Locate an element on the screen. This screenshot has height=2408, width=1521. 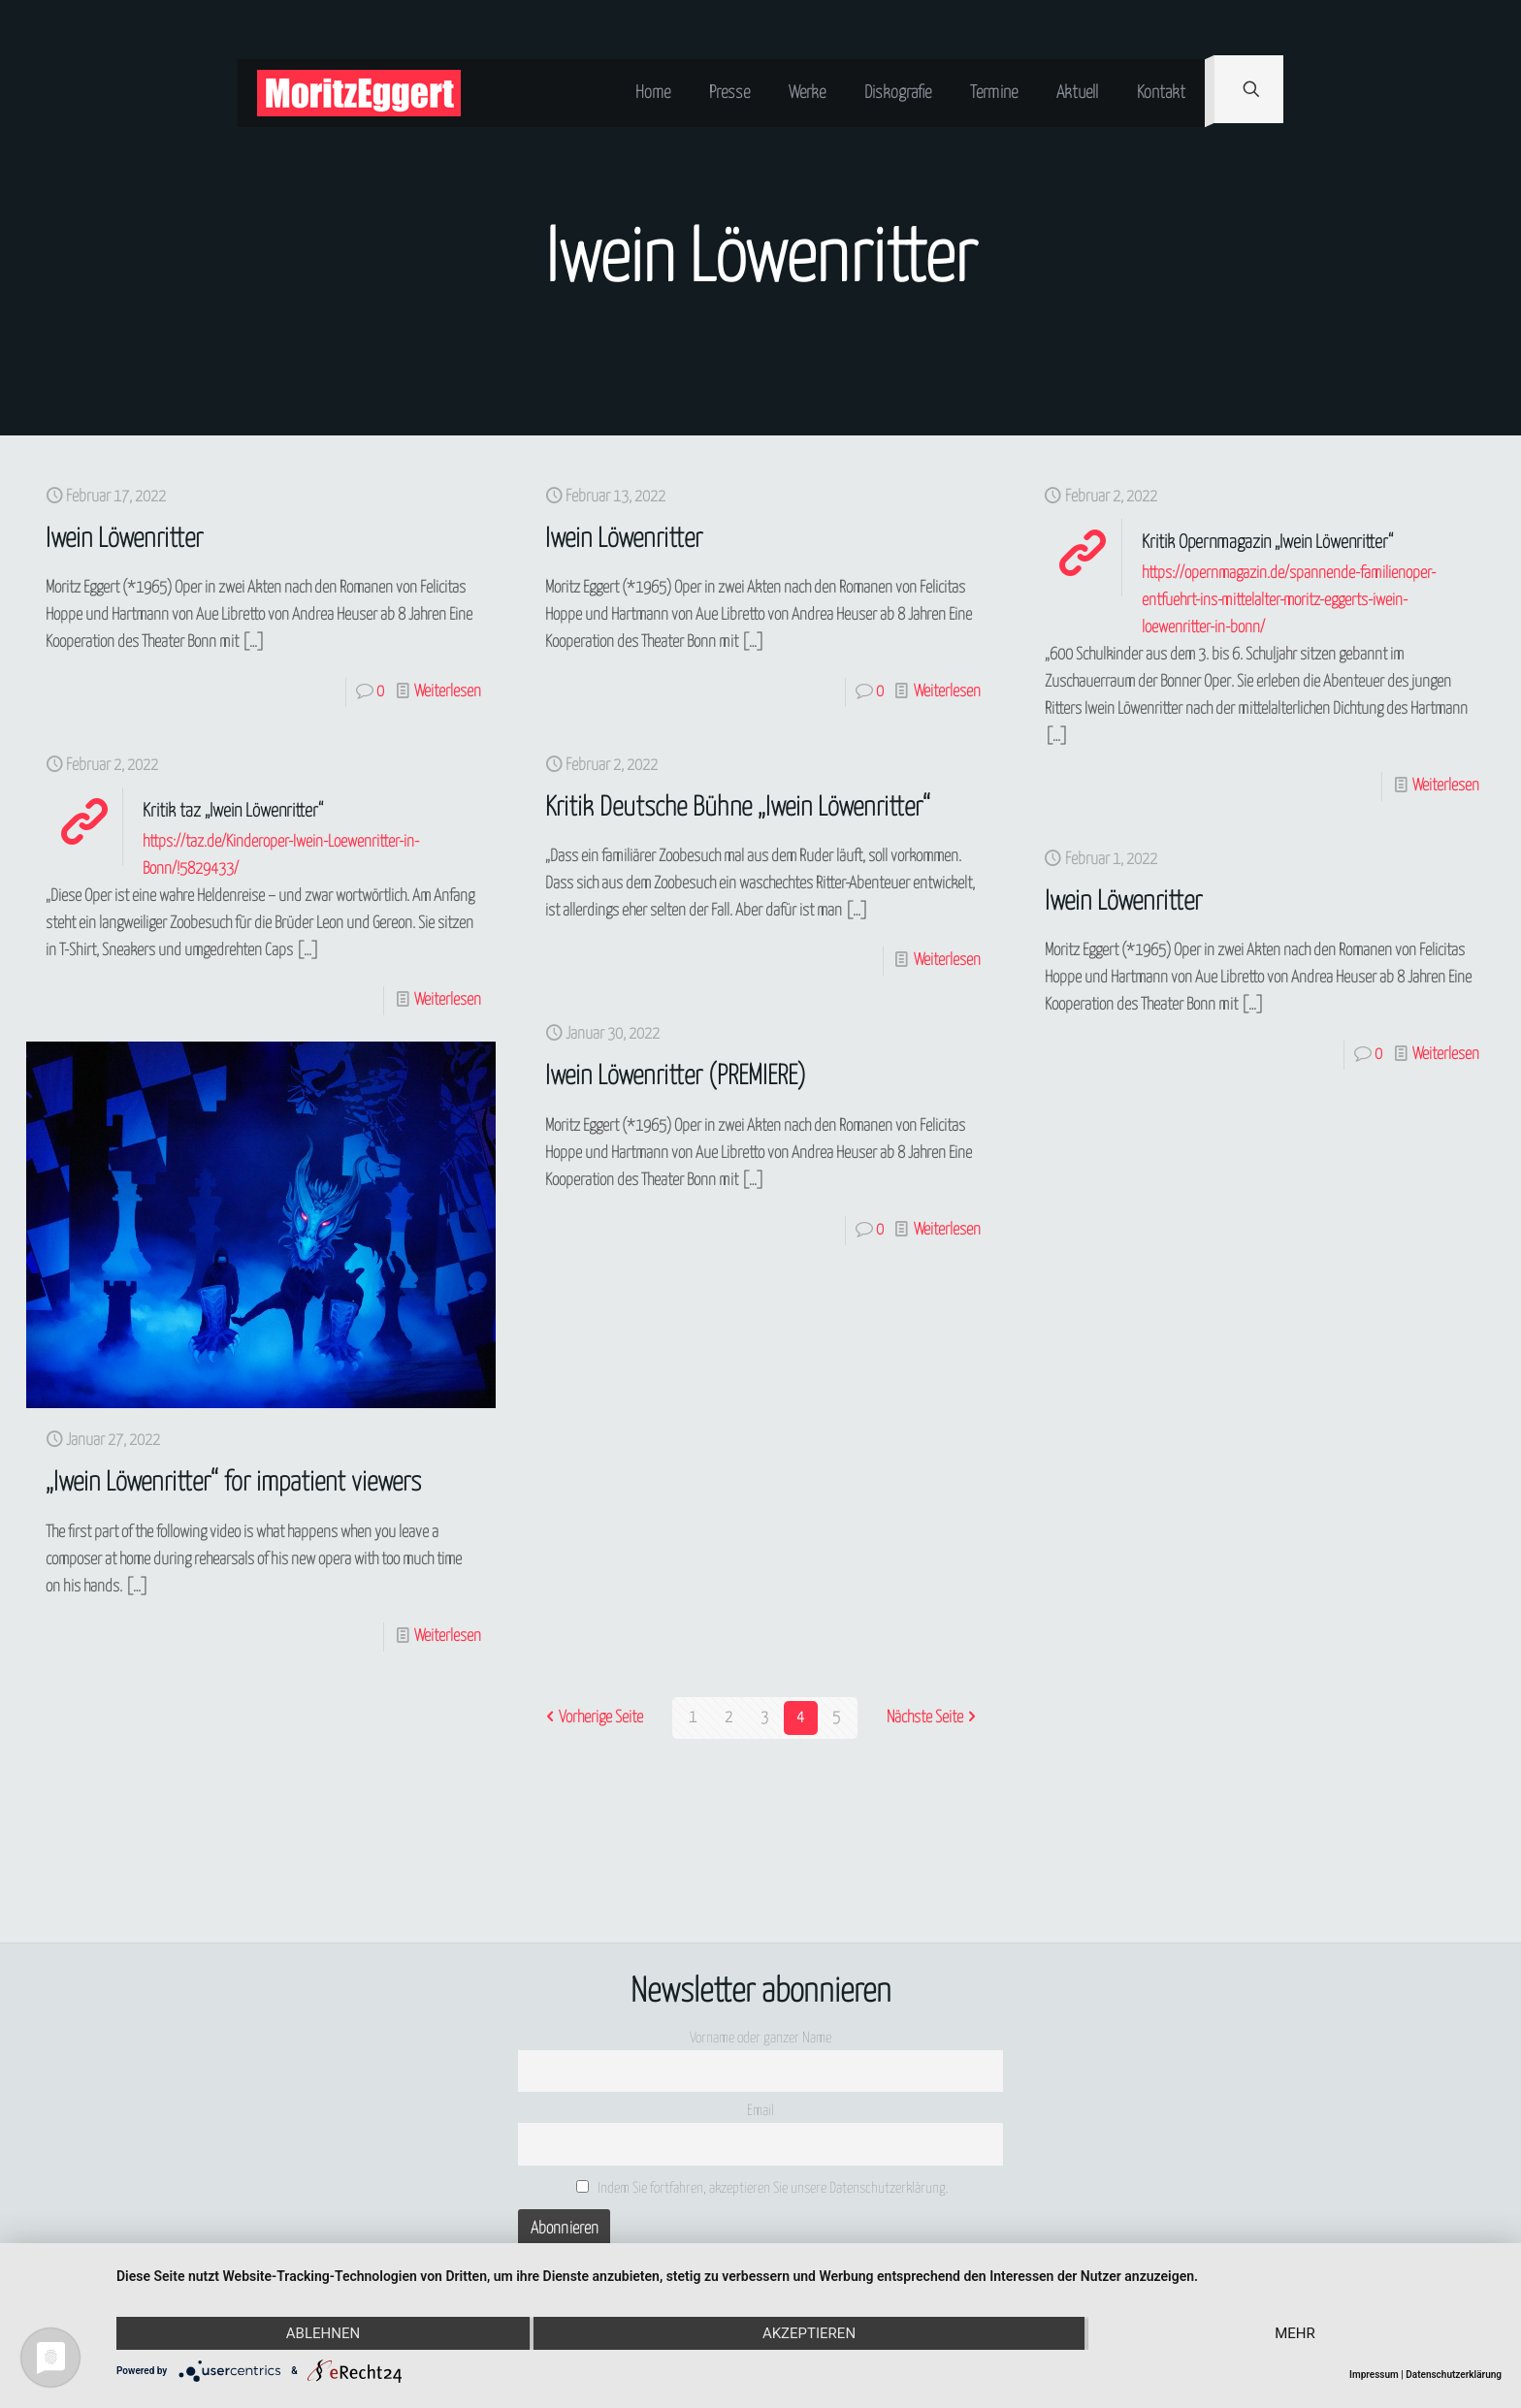
„Iwein Löwenritter“ for impatient viewers is located at coordinates (233, 1483).